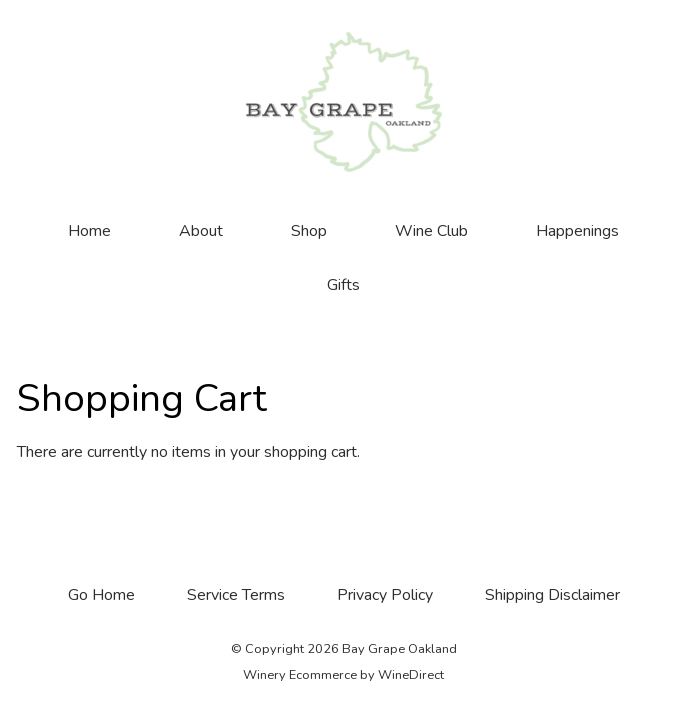  What do you see at coordinates (385, 595) in the screenshot?
I see `Privacy Policy` at bounding box center [385, 595].